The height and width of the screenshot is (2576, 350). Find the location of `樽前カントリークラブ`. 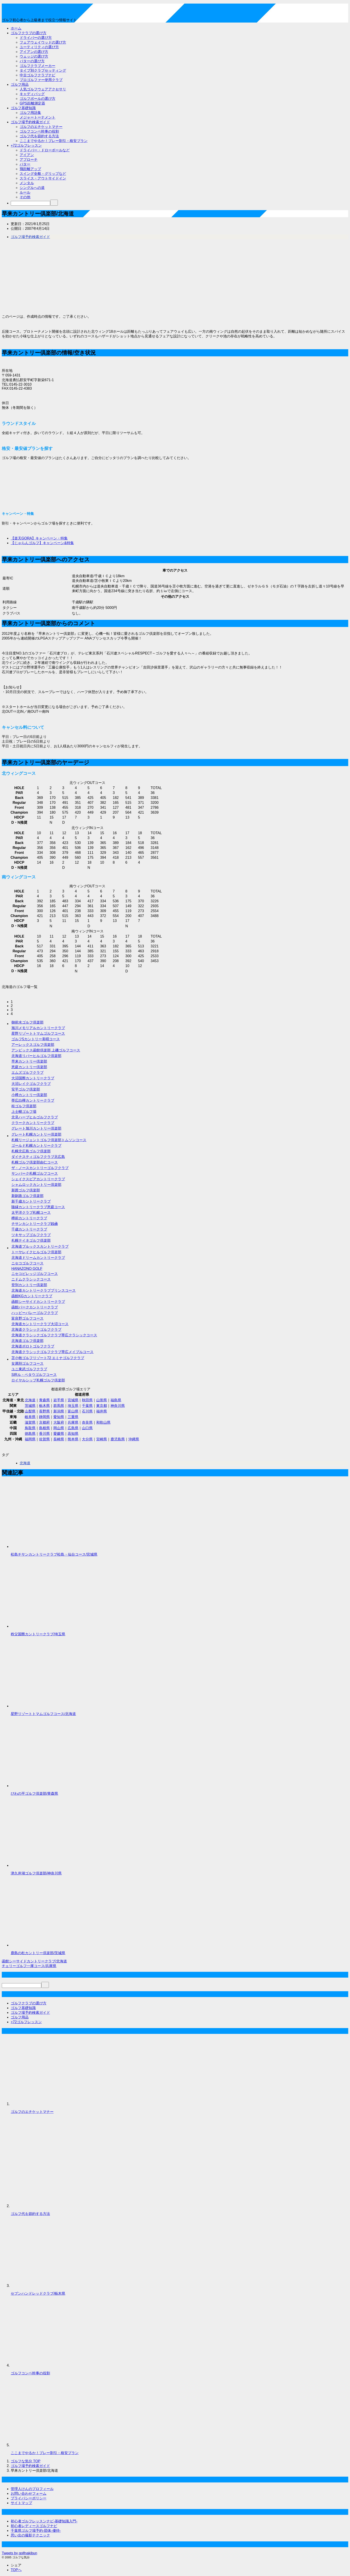

樽前カントリークラブ is located at coordinates (29, 1218).